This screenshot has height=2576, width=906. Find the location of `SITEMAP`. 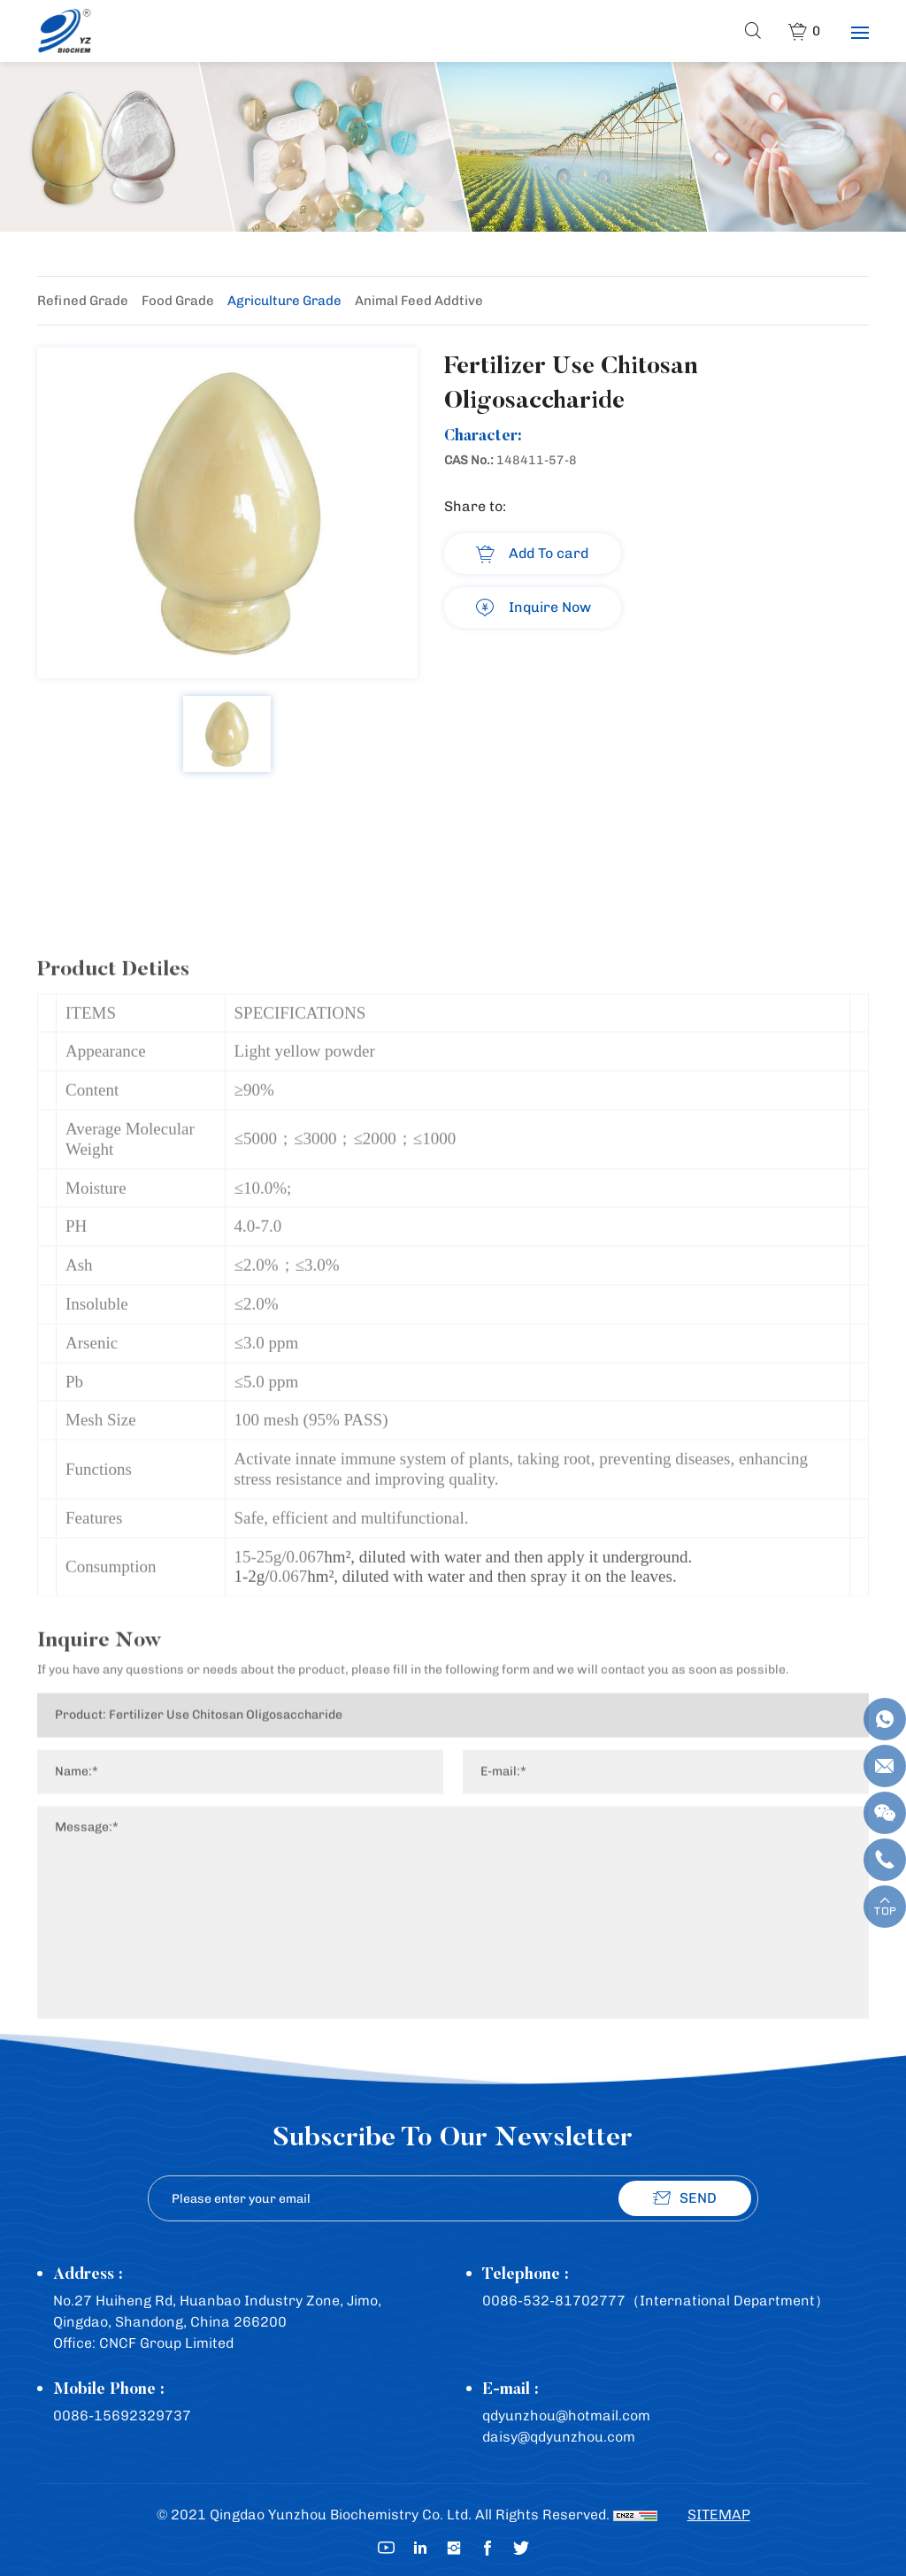

SITEMAP is located at coordinates (718, 2514).